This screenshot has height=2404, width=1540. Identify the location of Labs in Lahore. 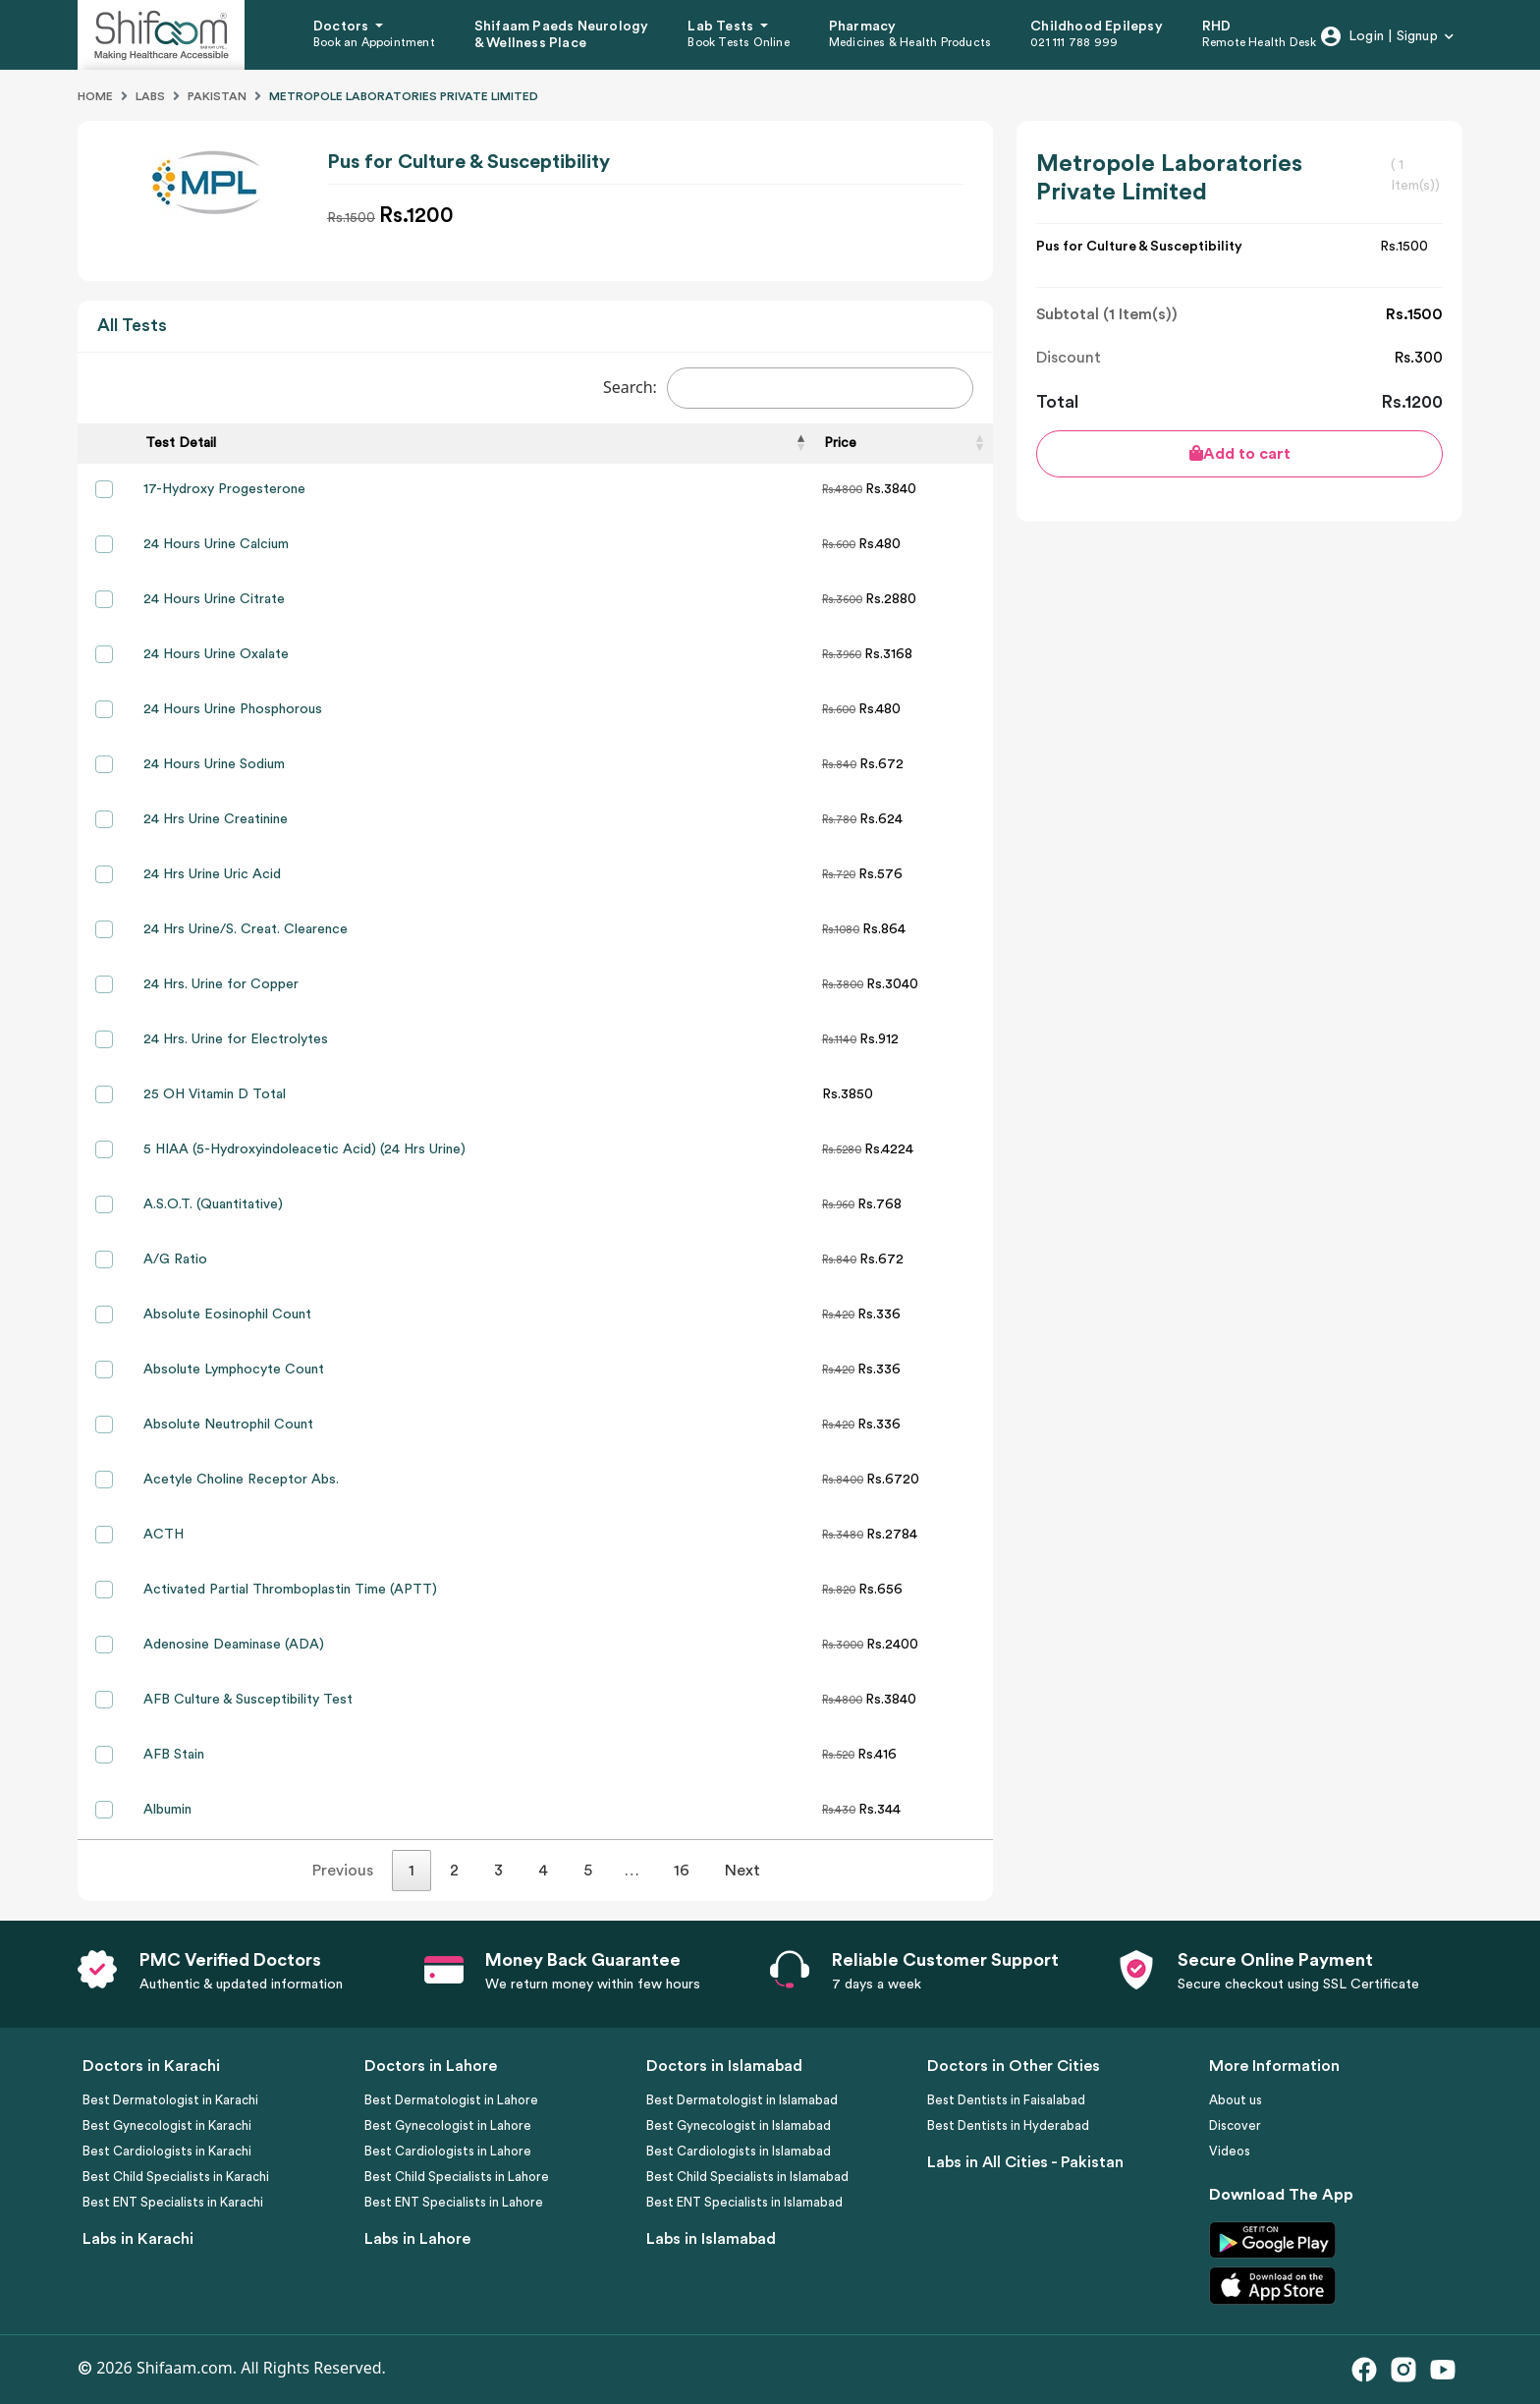
(417, 2239).